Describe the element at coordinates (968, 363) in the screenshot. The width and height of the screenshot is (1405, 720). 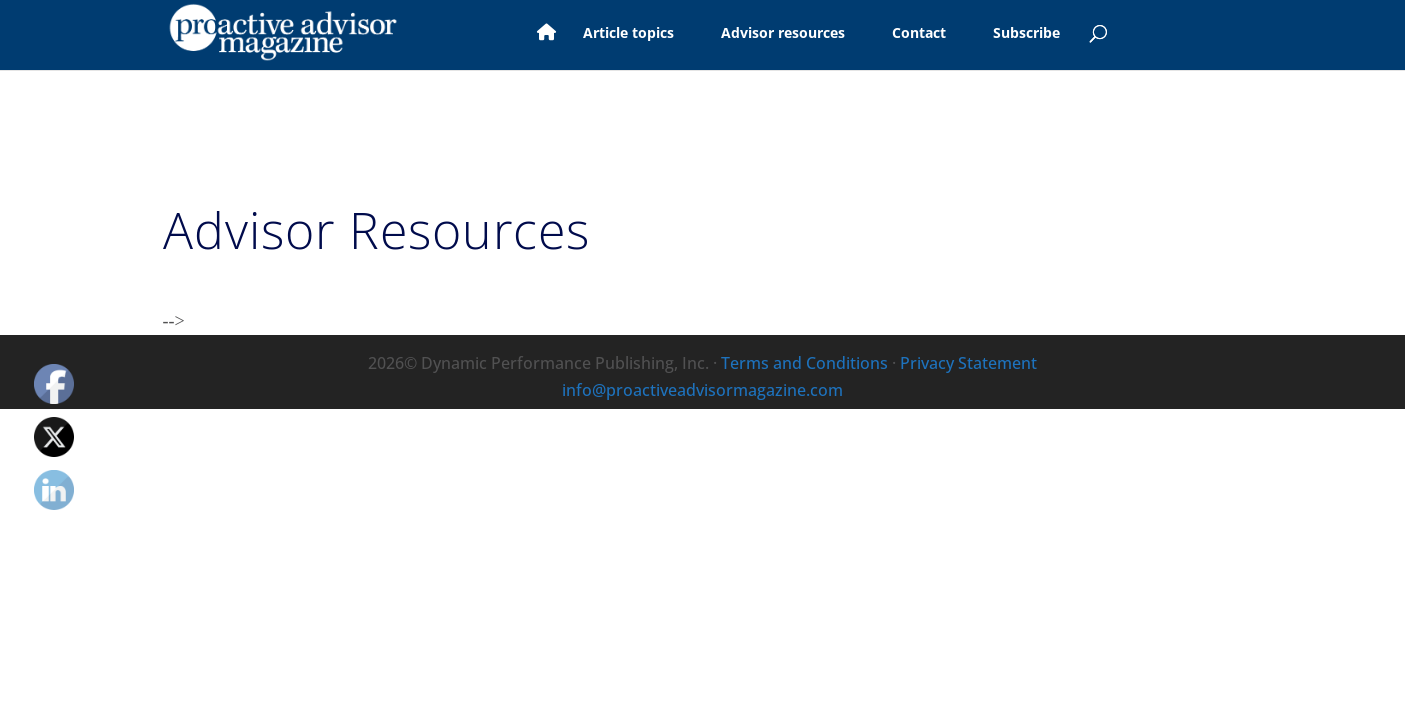
I see `Privacy Statement` at that location.